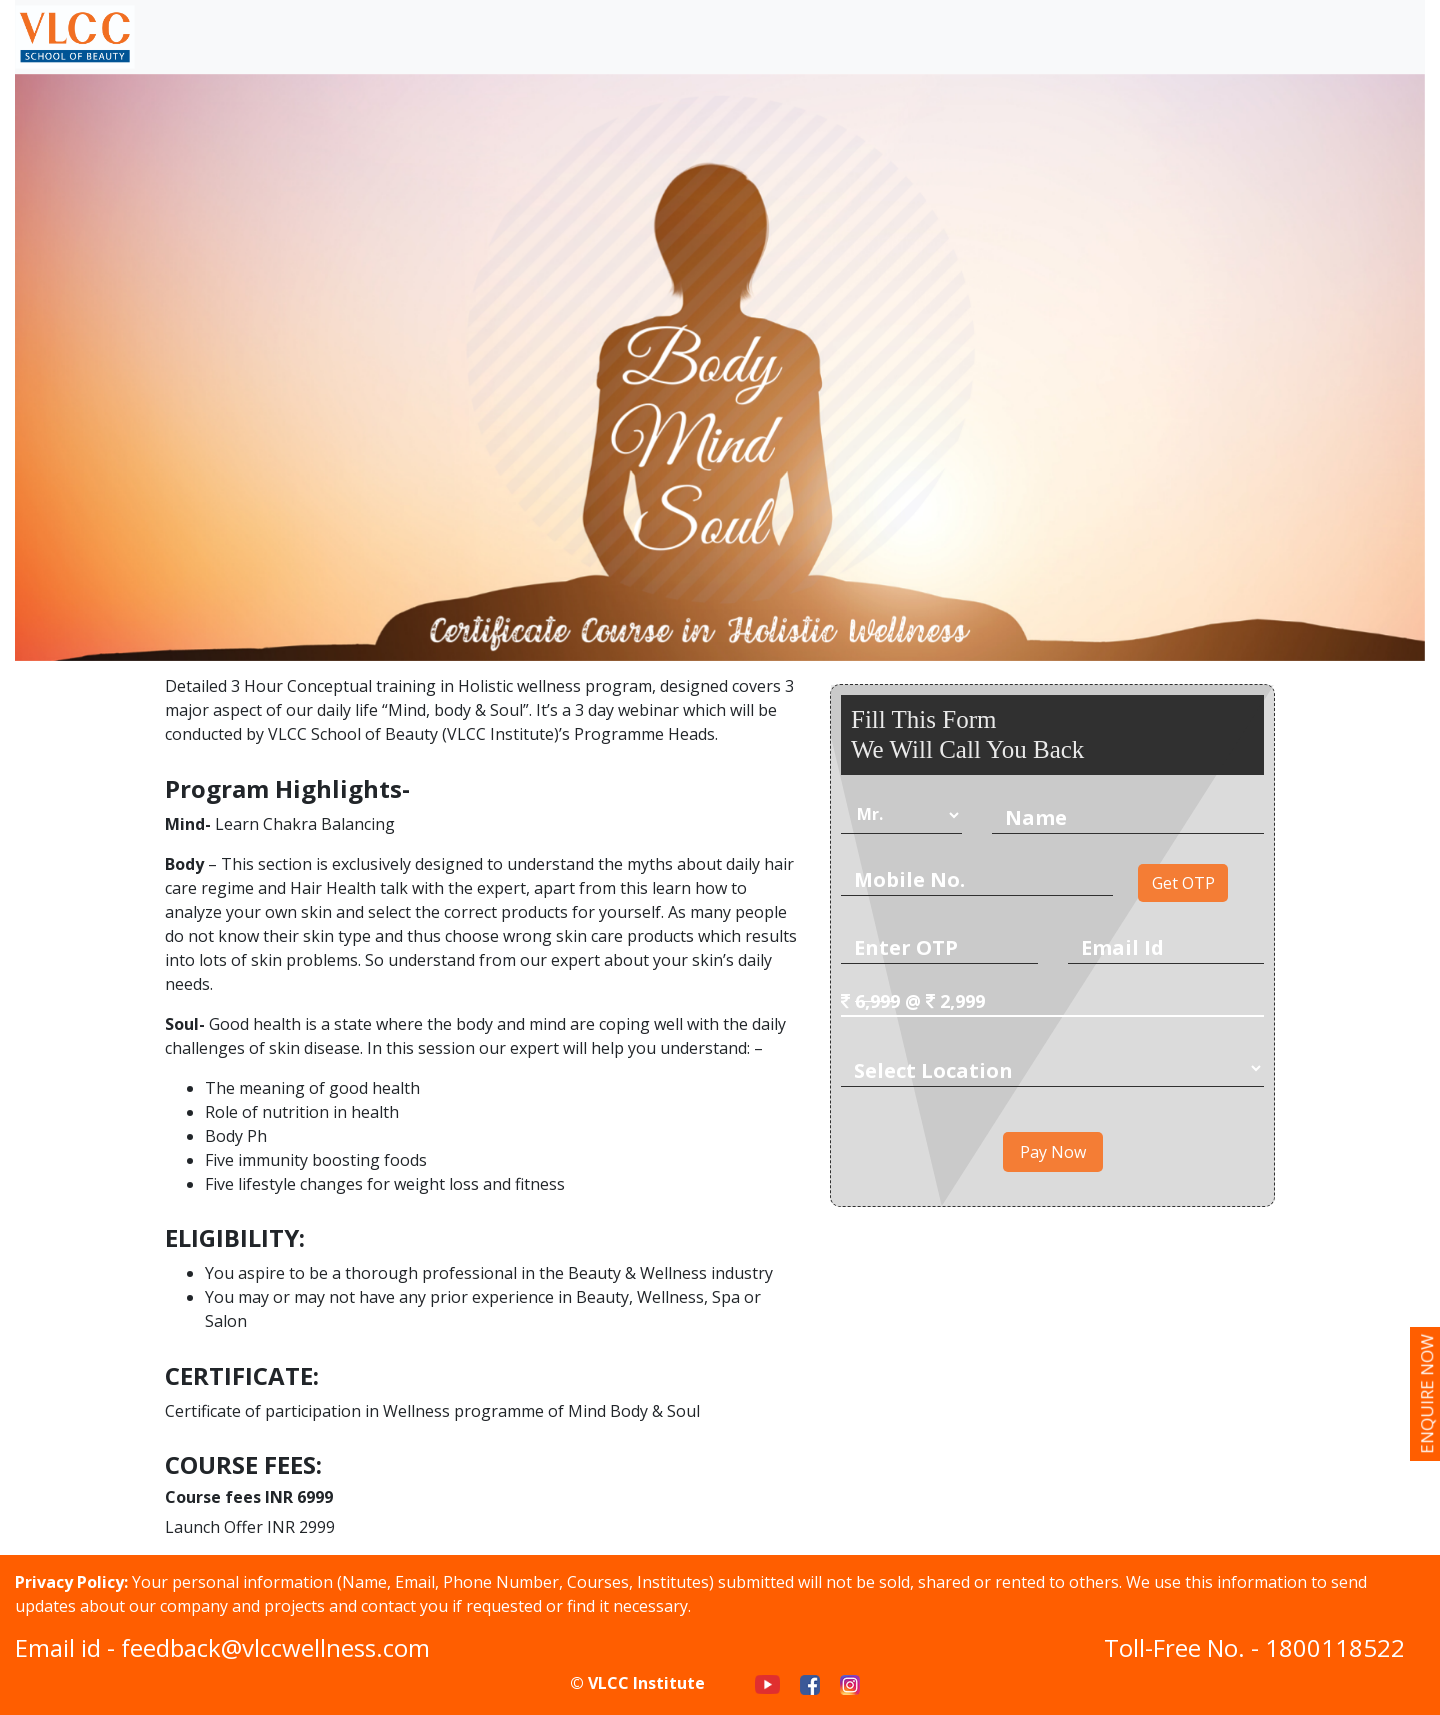  Describe the element at coordinates (1183, 883) in the screenshot. I see `Get OTP` at that location.